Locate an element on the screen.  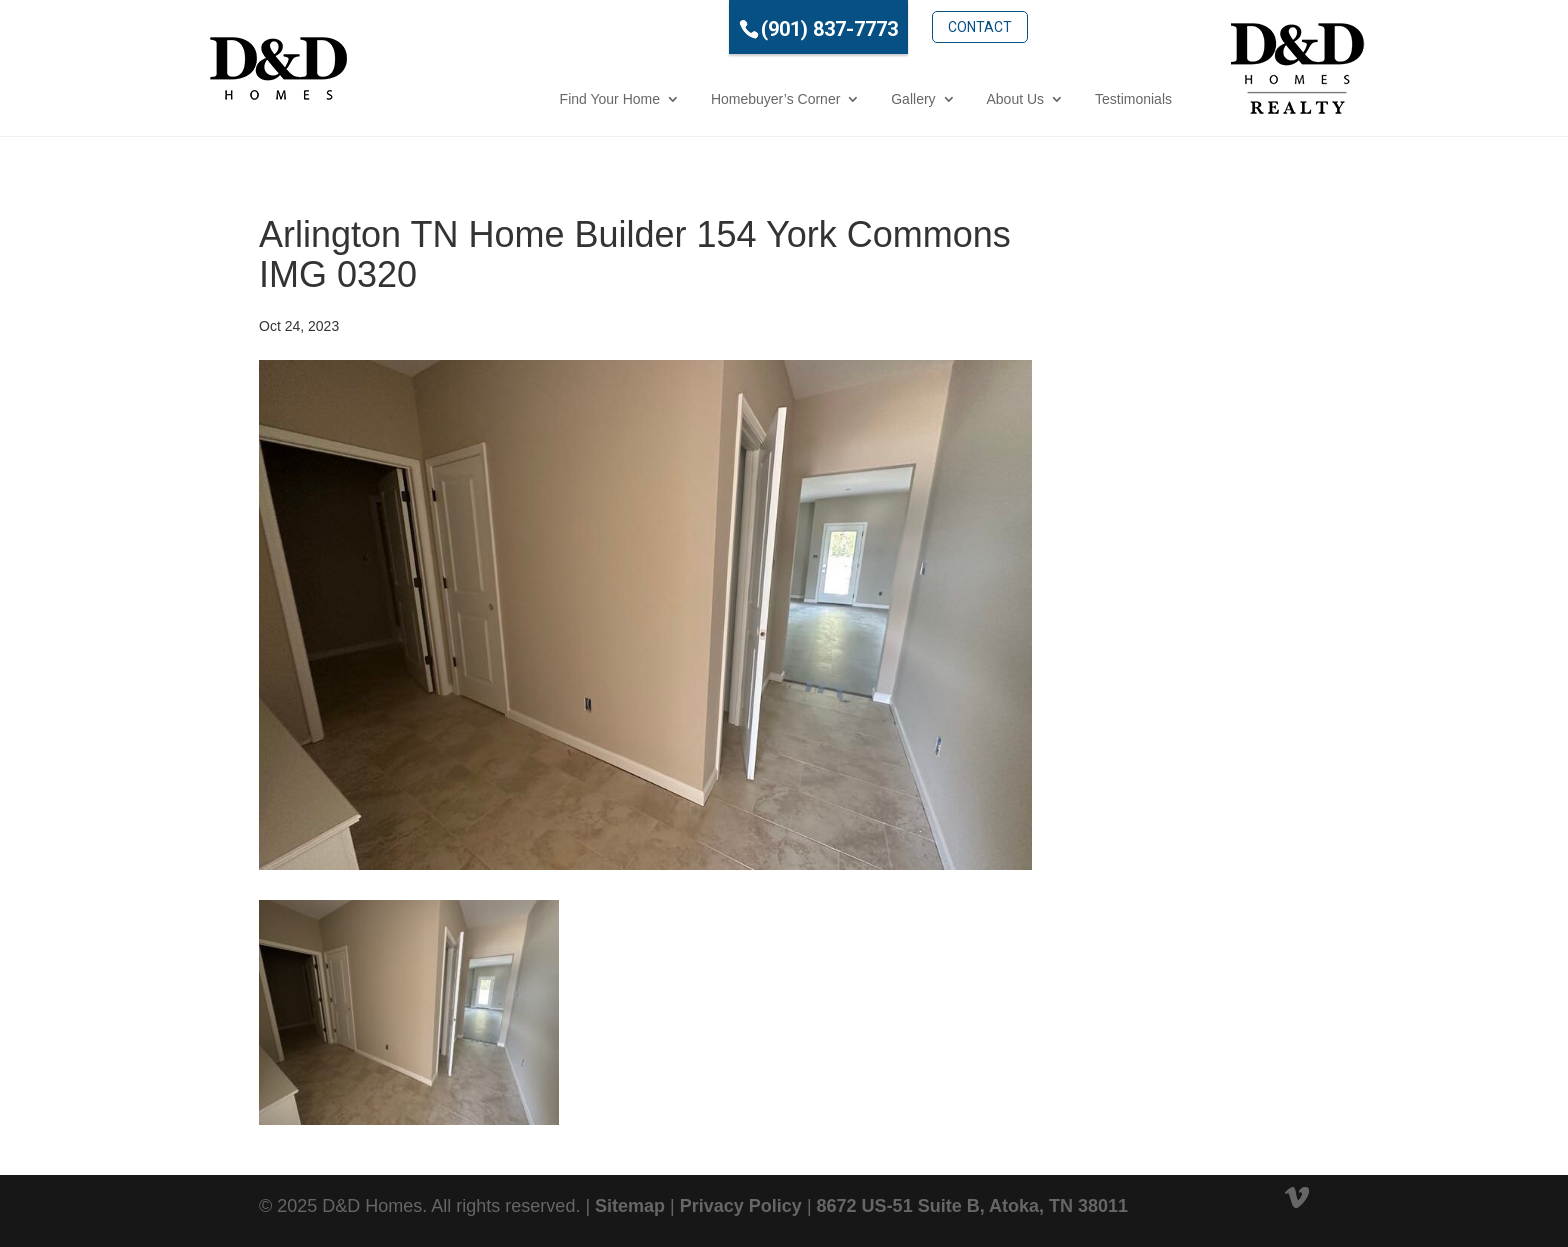
About Us is located at coordinates (928, 99).